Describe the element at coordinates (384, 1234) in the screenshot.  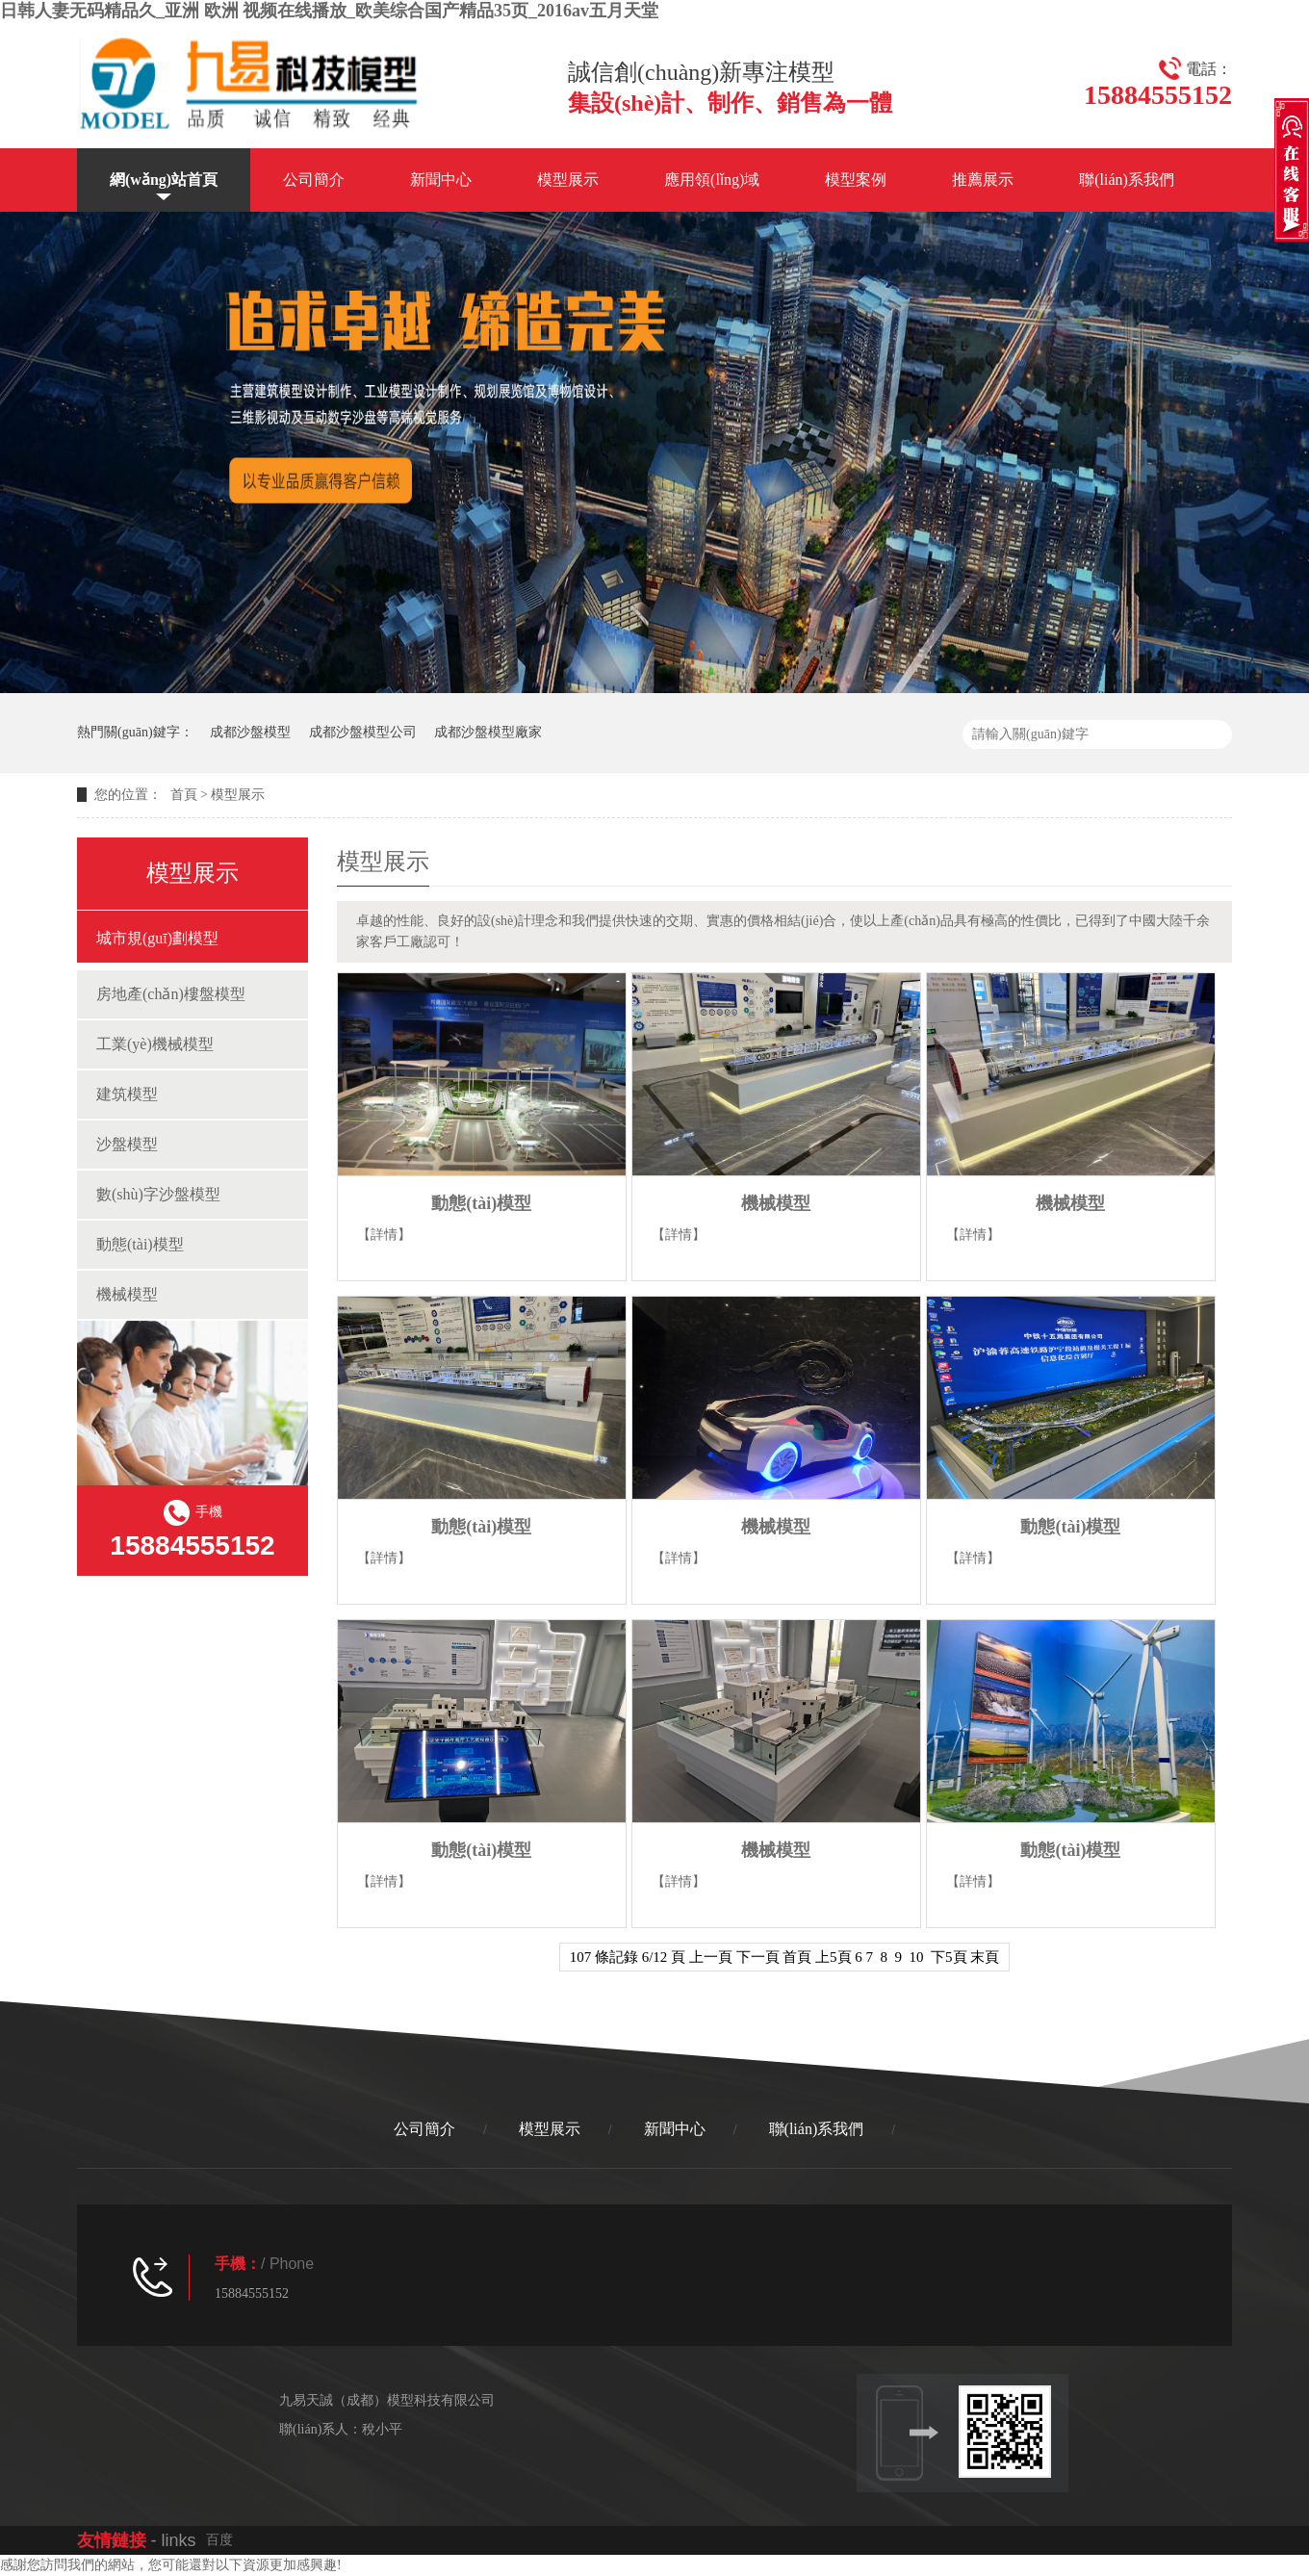
I see `【詳情】` at that location.